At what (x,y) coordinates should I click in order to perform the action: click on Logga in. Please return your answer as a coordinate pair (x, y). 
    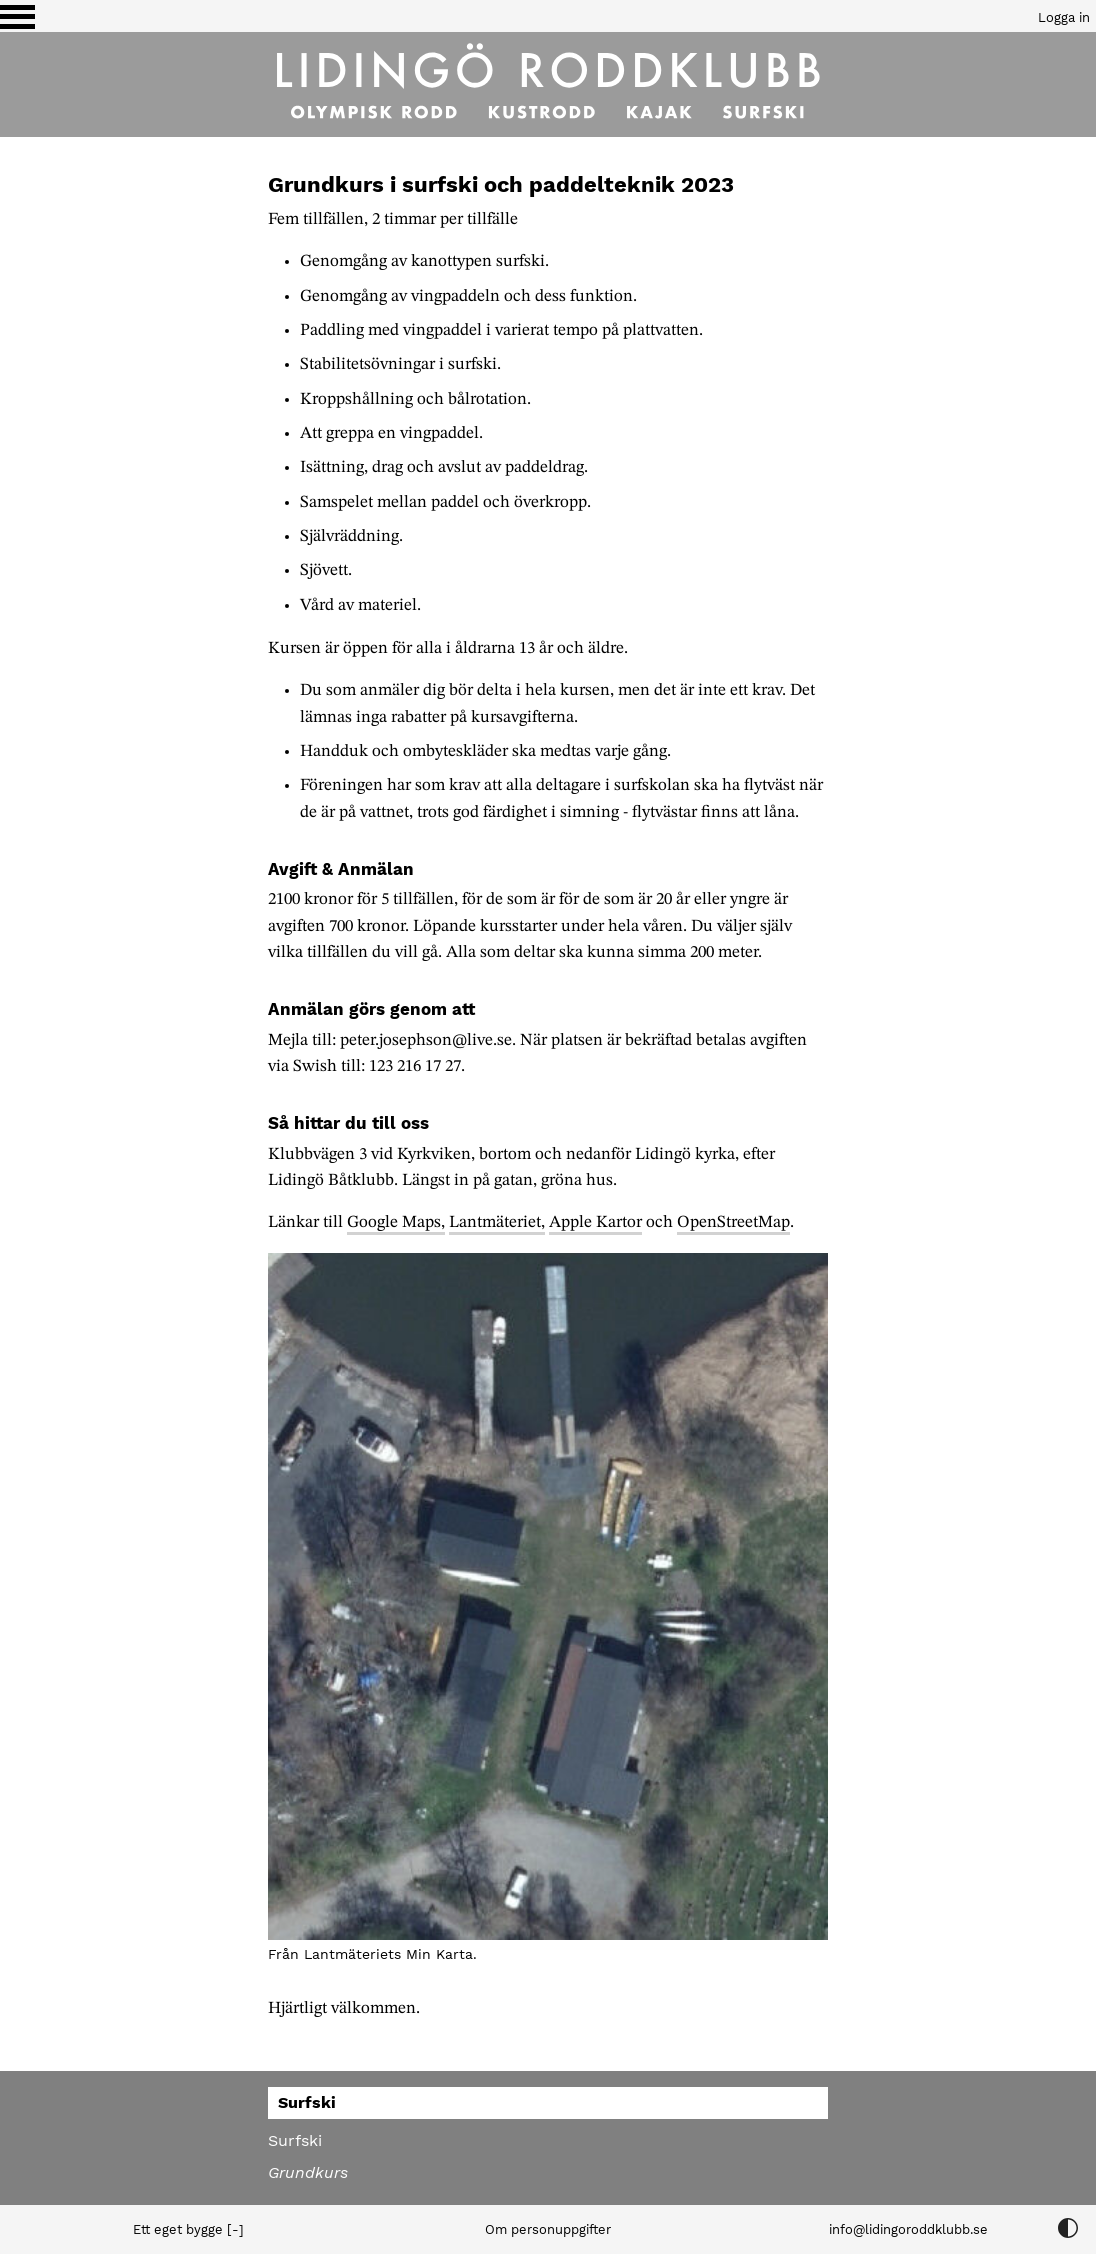
    Looking at the image, I should click on (1064, 17).